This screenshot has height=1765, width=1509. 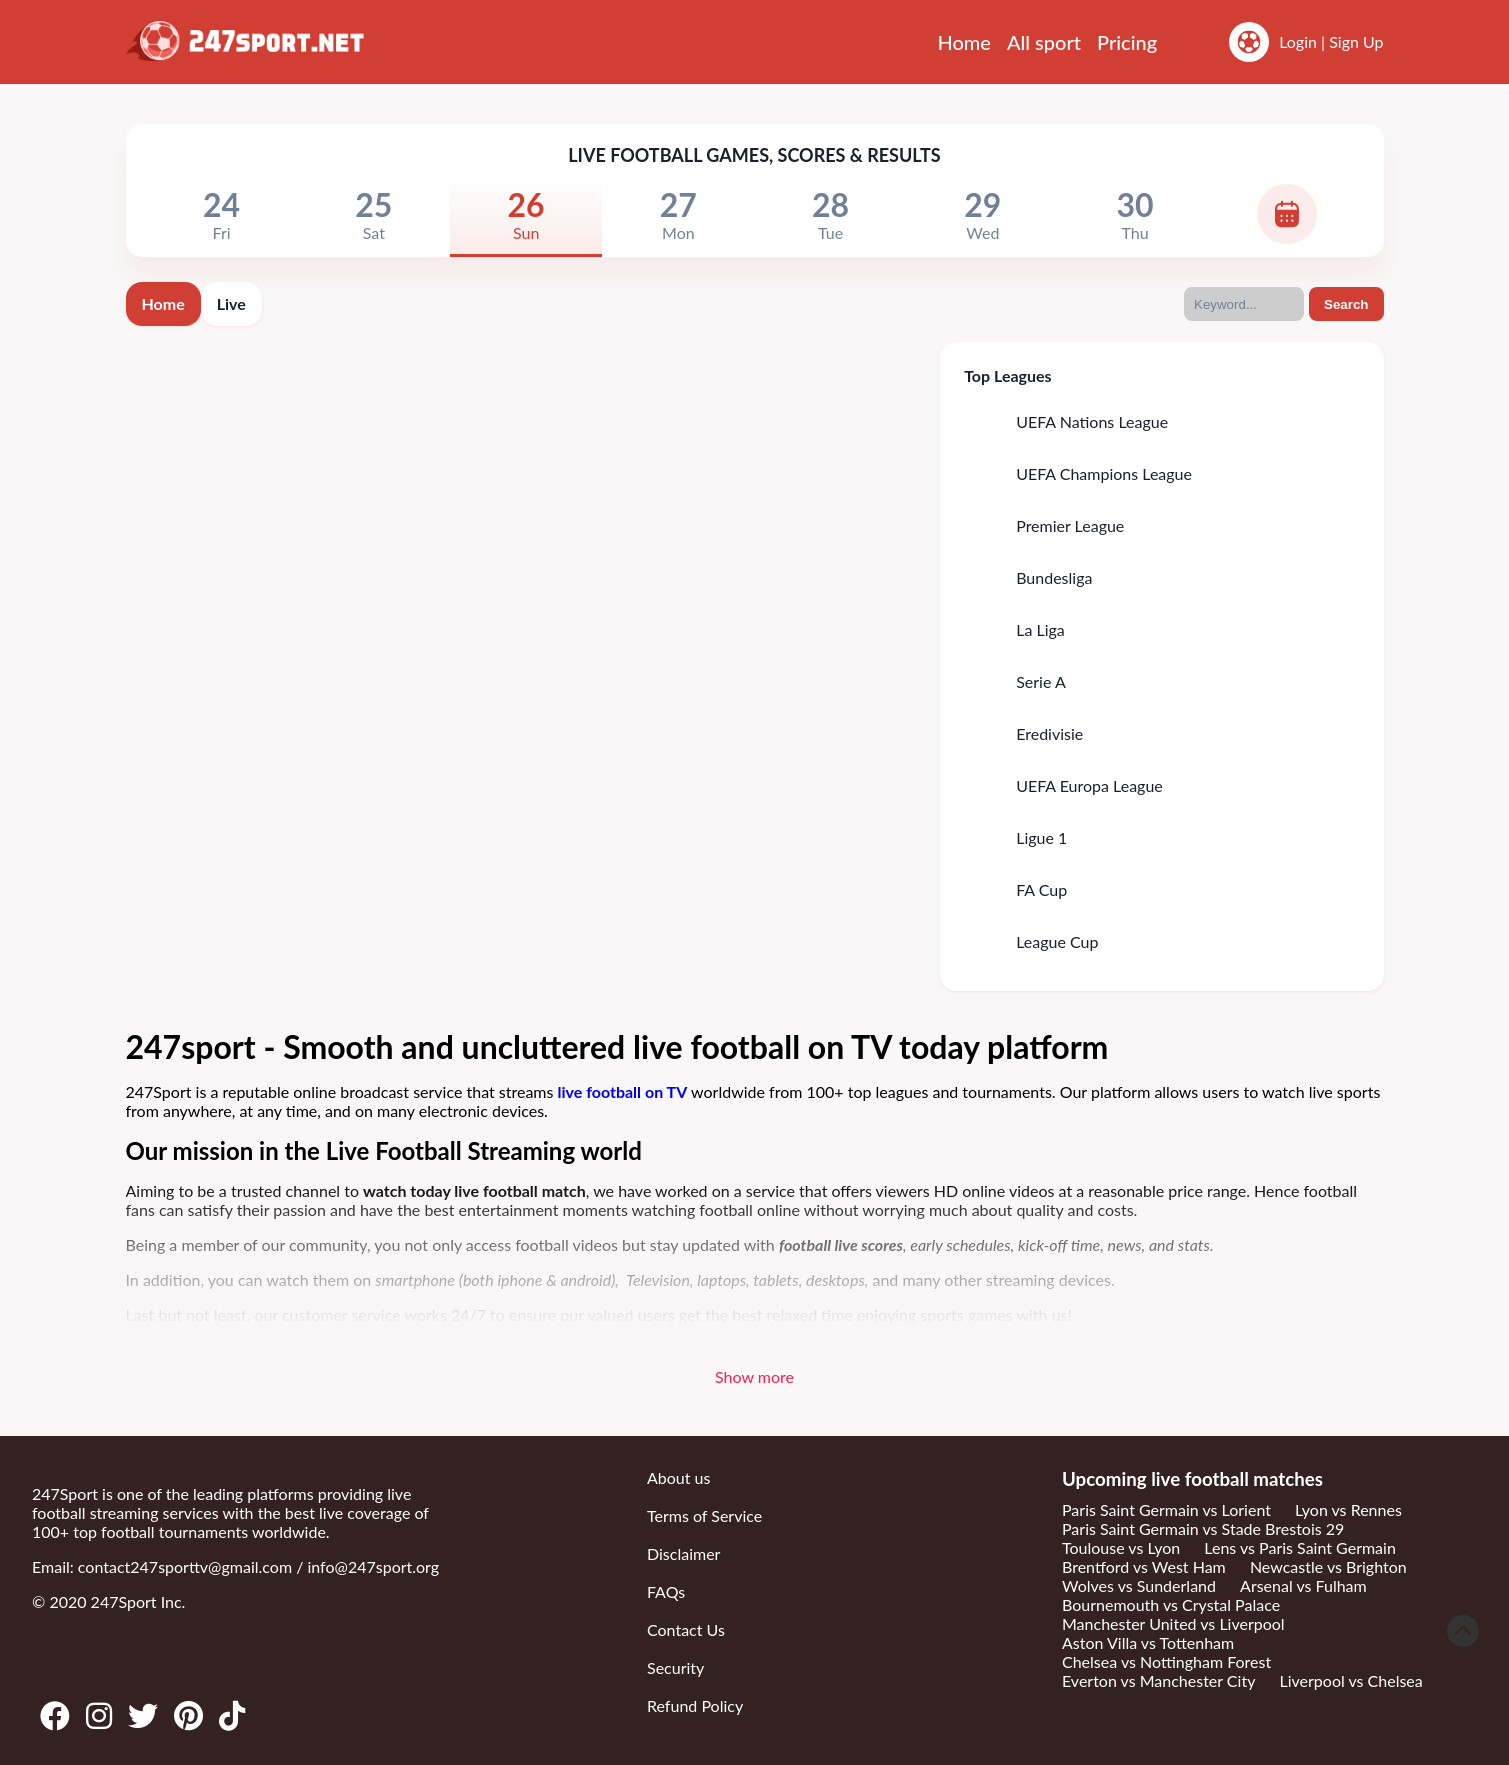 I want to click on Everton vs Manchester City, so click(x=1158, y=1680).